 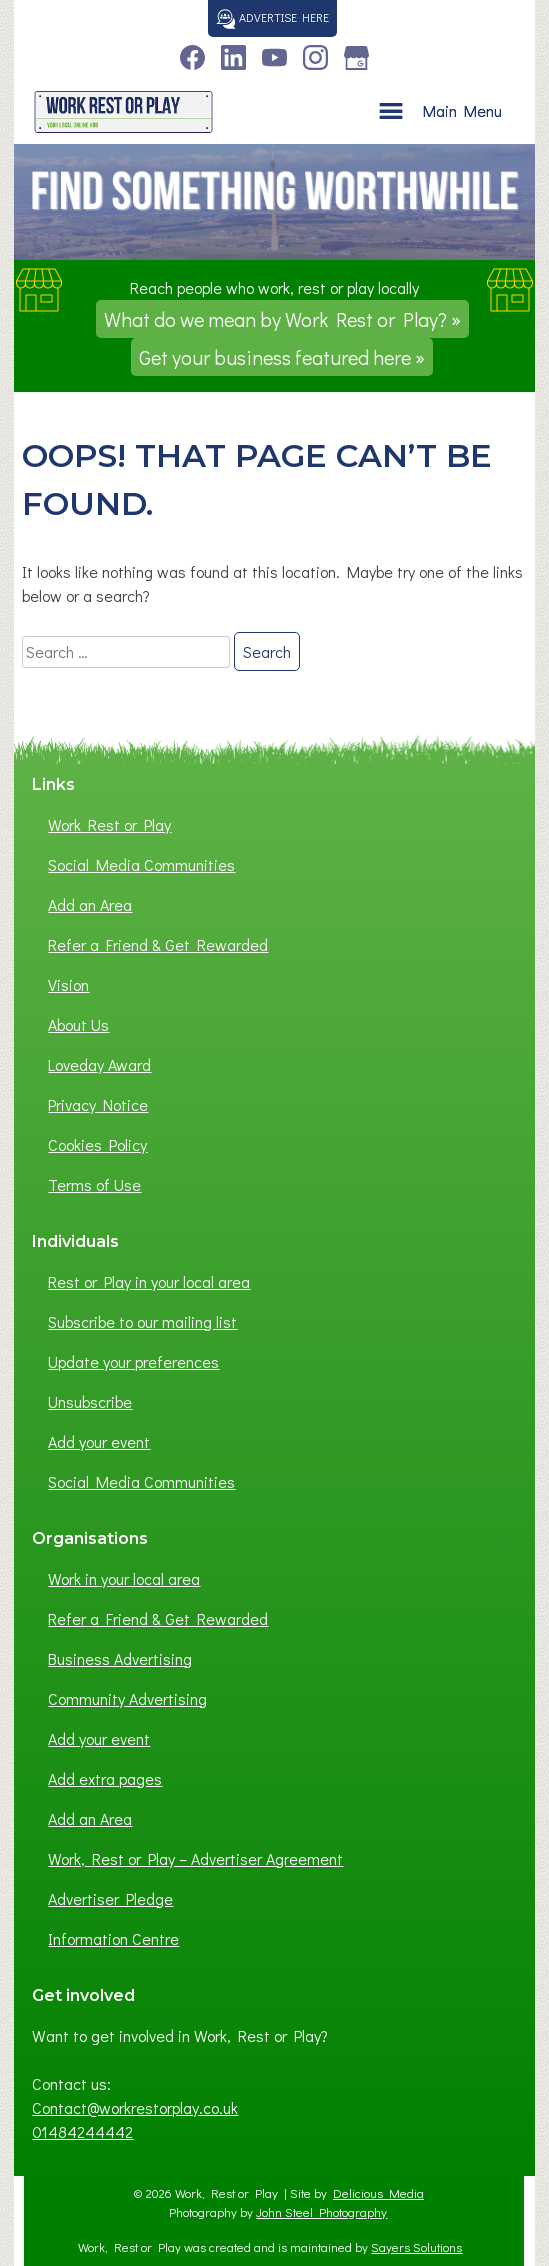 What do you see at coordinates (195, 1858) in the screenshot?
I see `Work, Rest or Play – Advertiser Agreement` at bounding box center [195, 1858].